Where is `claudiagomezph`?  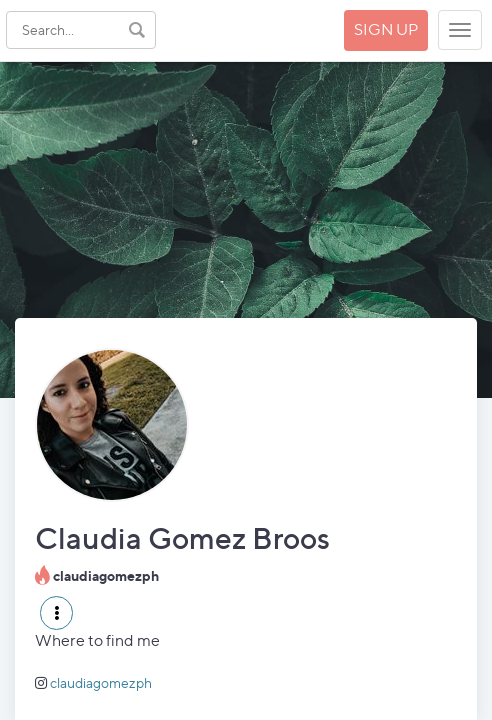
claudiagomezph is located at coordinates (101, 682).